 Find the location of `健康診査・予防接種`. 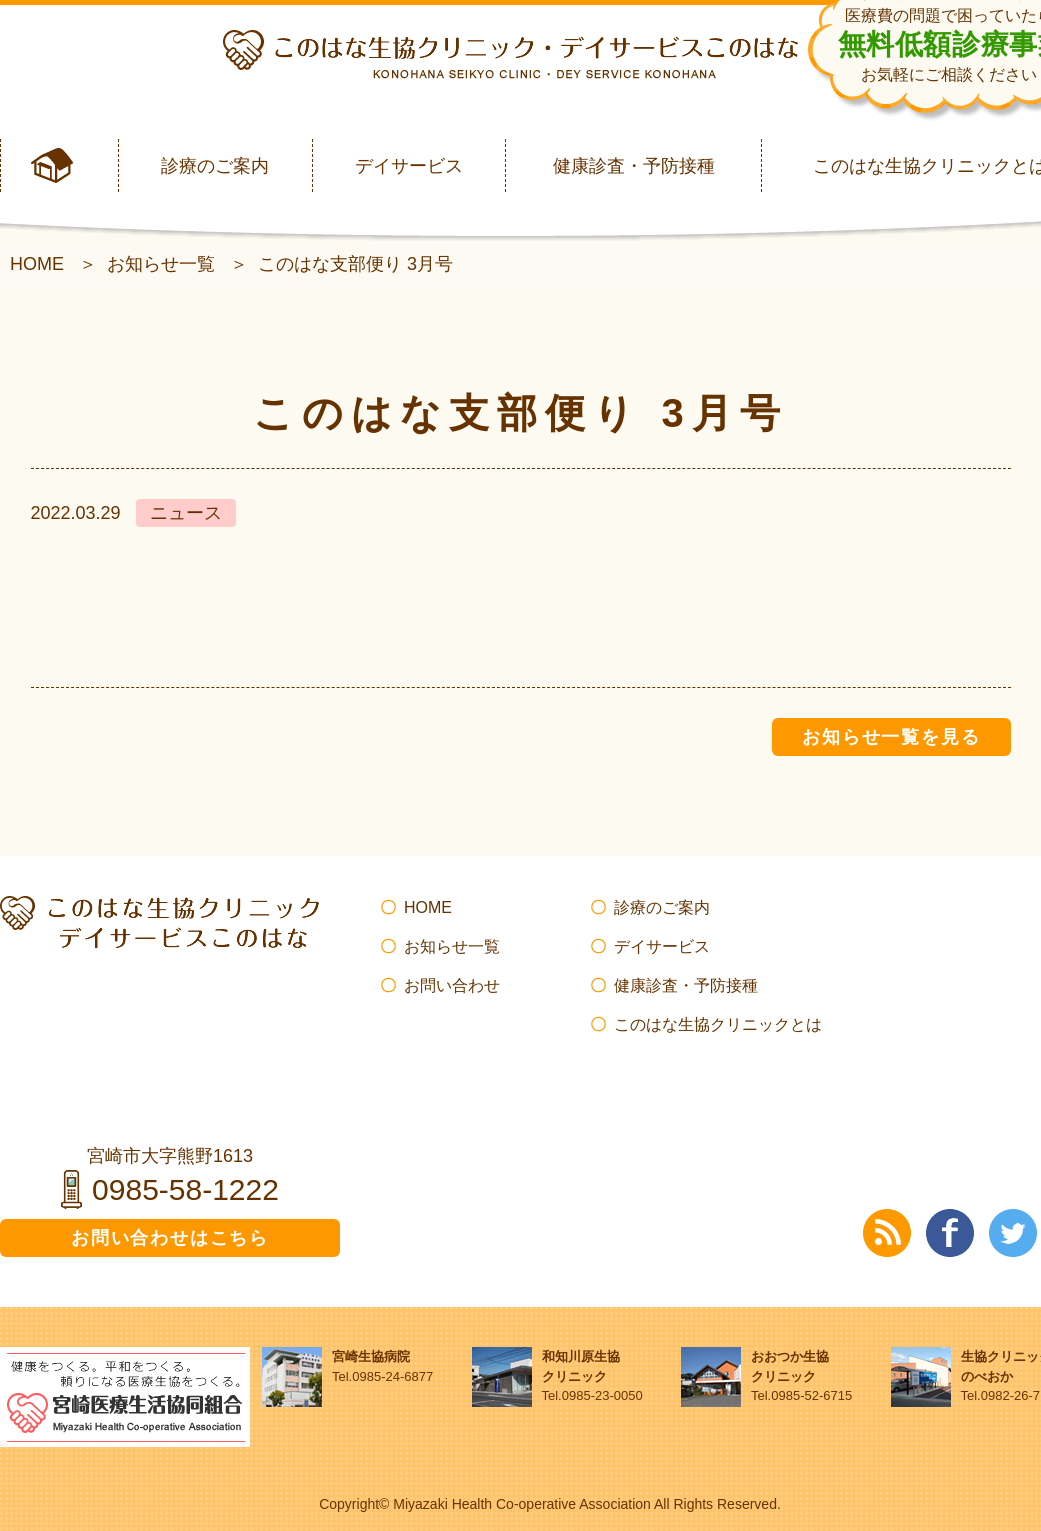

健康診査・予防接種 is located at coordinates (634, 166).